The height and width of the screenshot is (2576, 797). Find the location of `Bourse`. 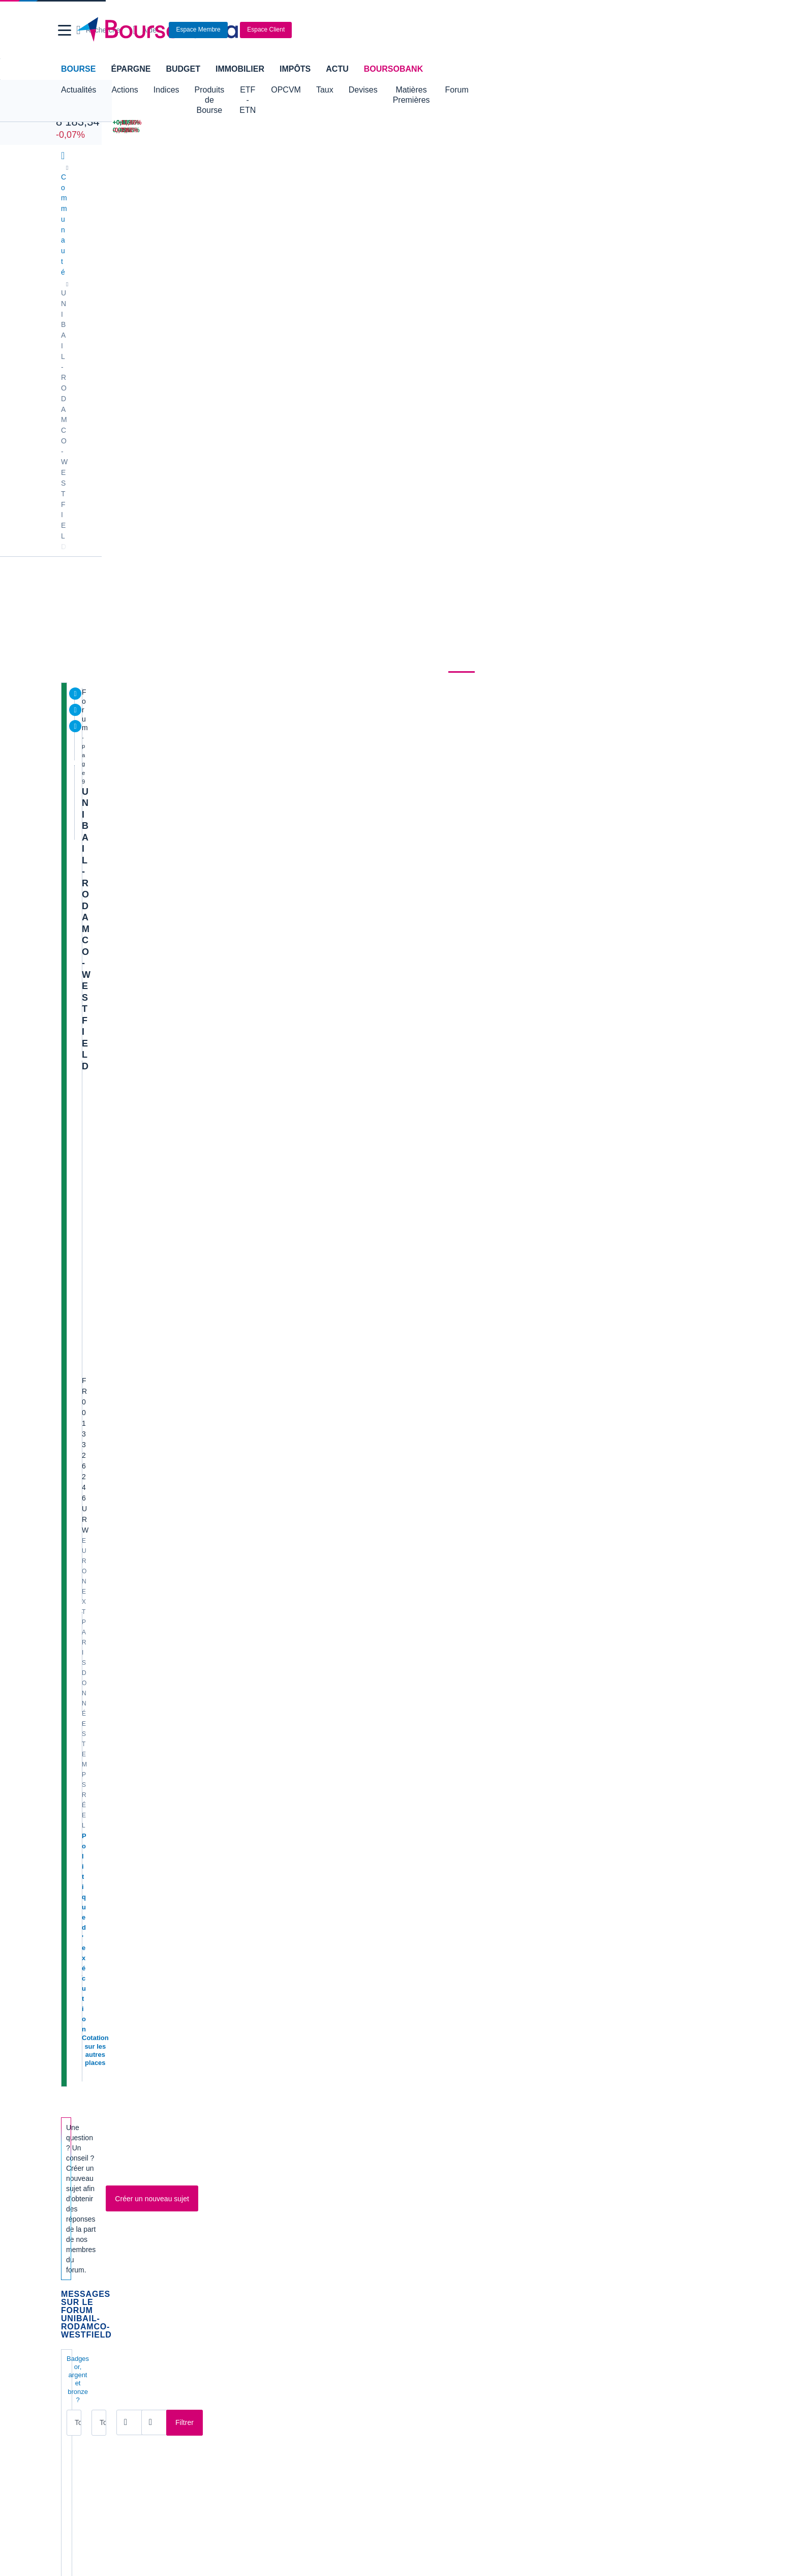

Bourse is located at coordinates (78, 69).